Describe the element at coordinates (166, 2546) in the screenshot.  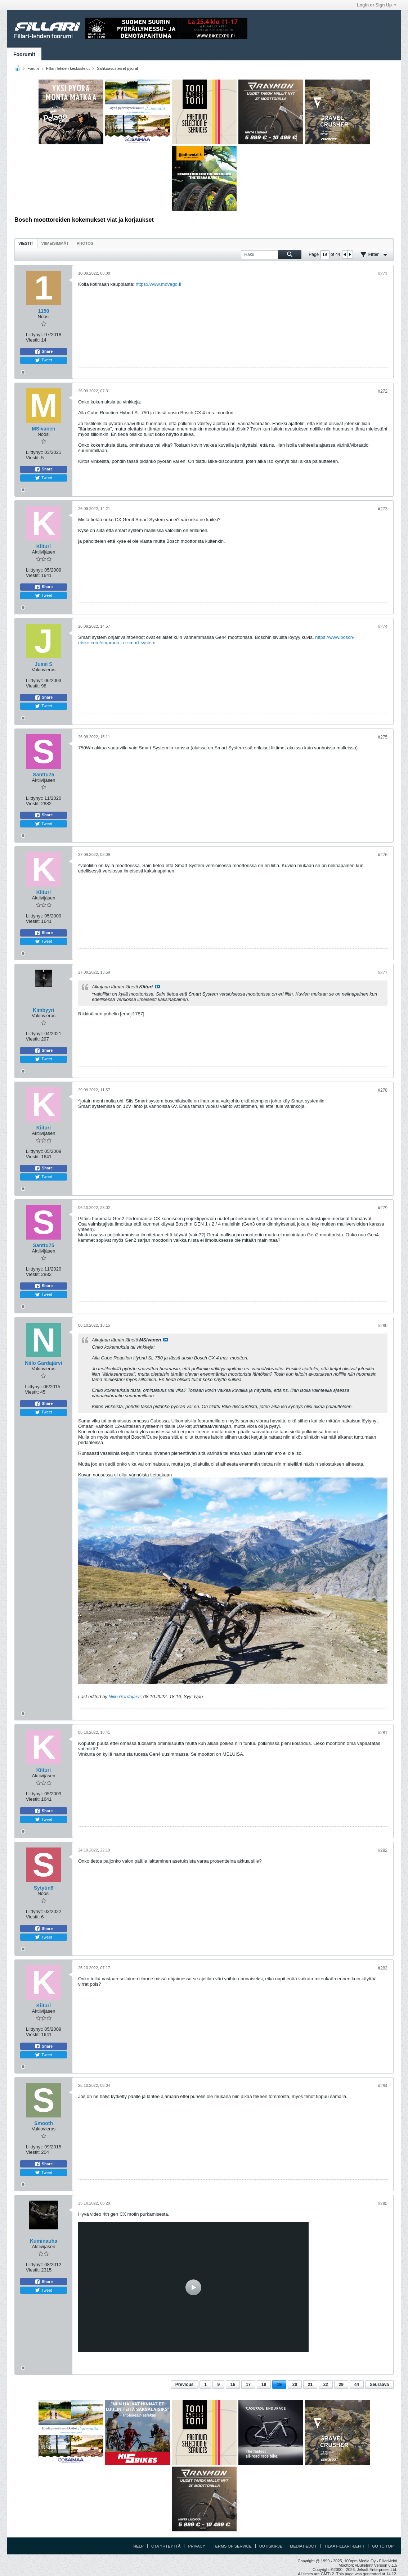
I see `Ota yhteyttä` at that location.